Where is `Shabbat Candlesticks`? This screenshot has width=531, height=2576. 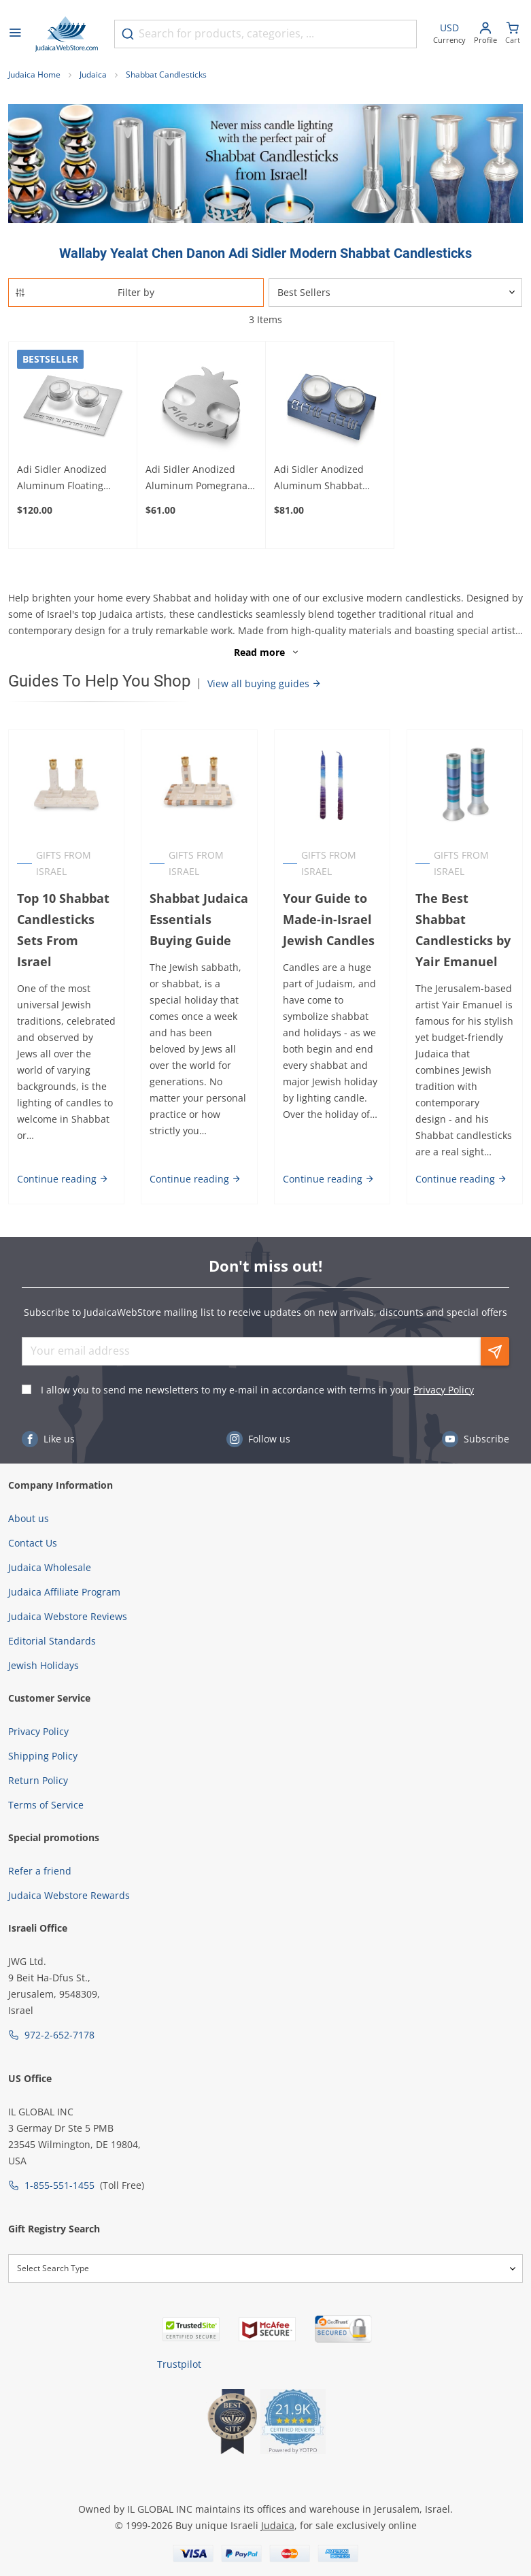
Shabbat Candlesticks is located at coordinates (166, 74).